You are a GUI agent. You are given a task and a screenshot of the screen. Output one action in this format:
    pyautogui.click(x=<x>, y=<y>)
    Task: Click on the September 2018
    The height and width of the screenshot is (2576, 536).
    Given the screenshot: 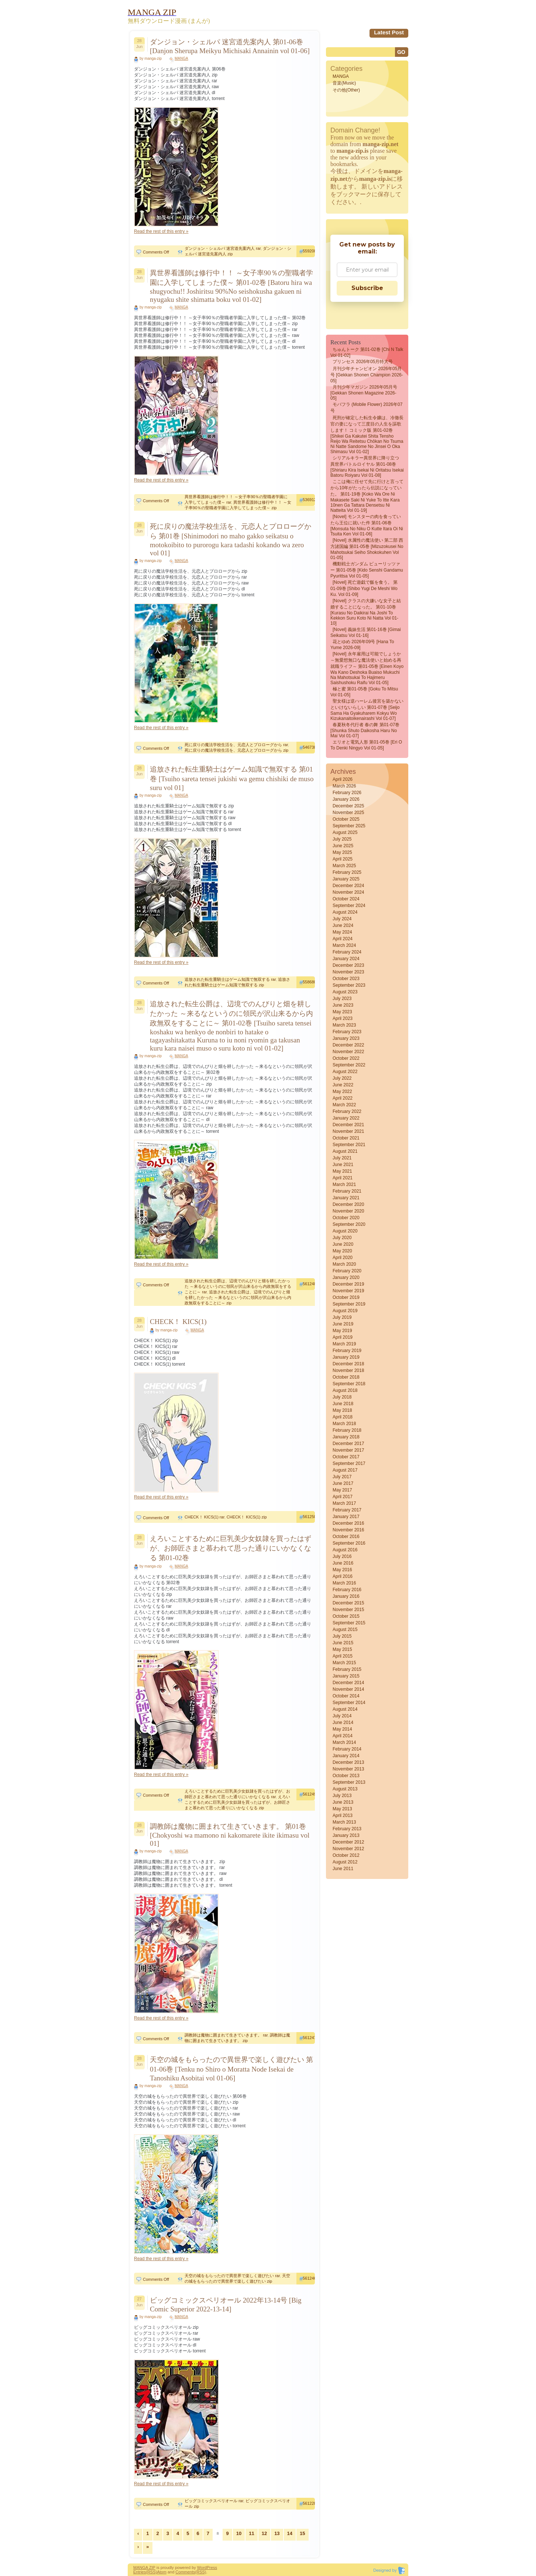 What is the action you would take?
    pyautogui.click(x=349, y=1383)
    